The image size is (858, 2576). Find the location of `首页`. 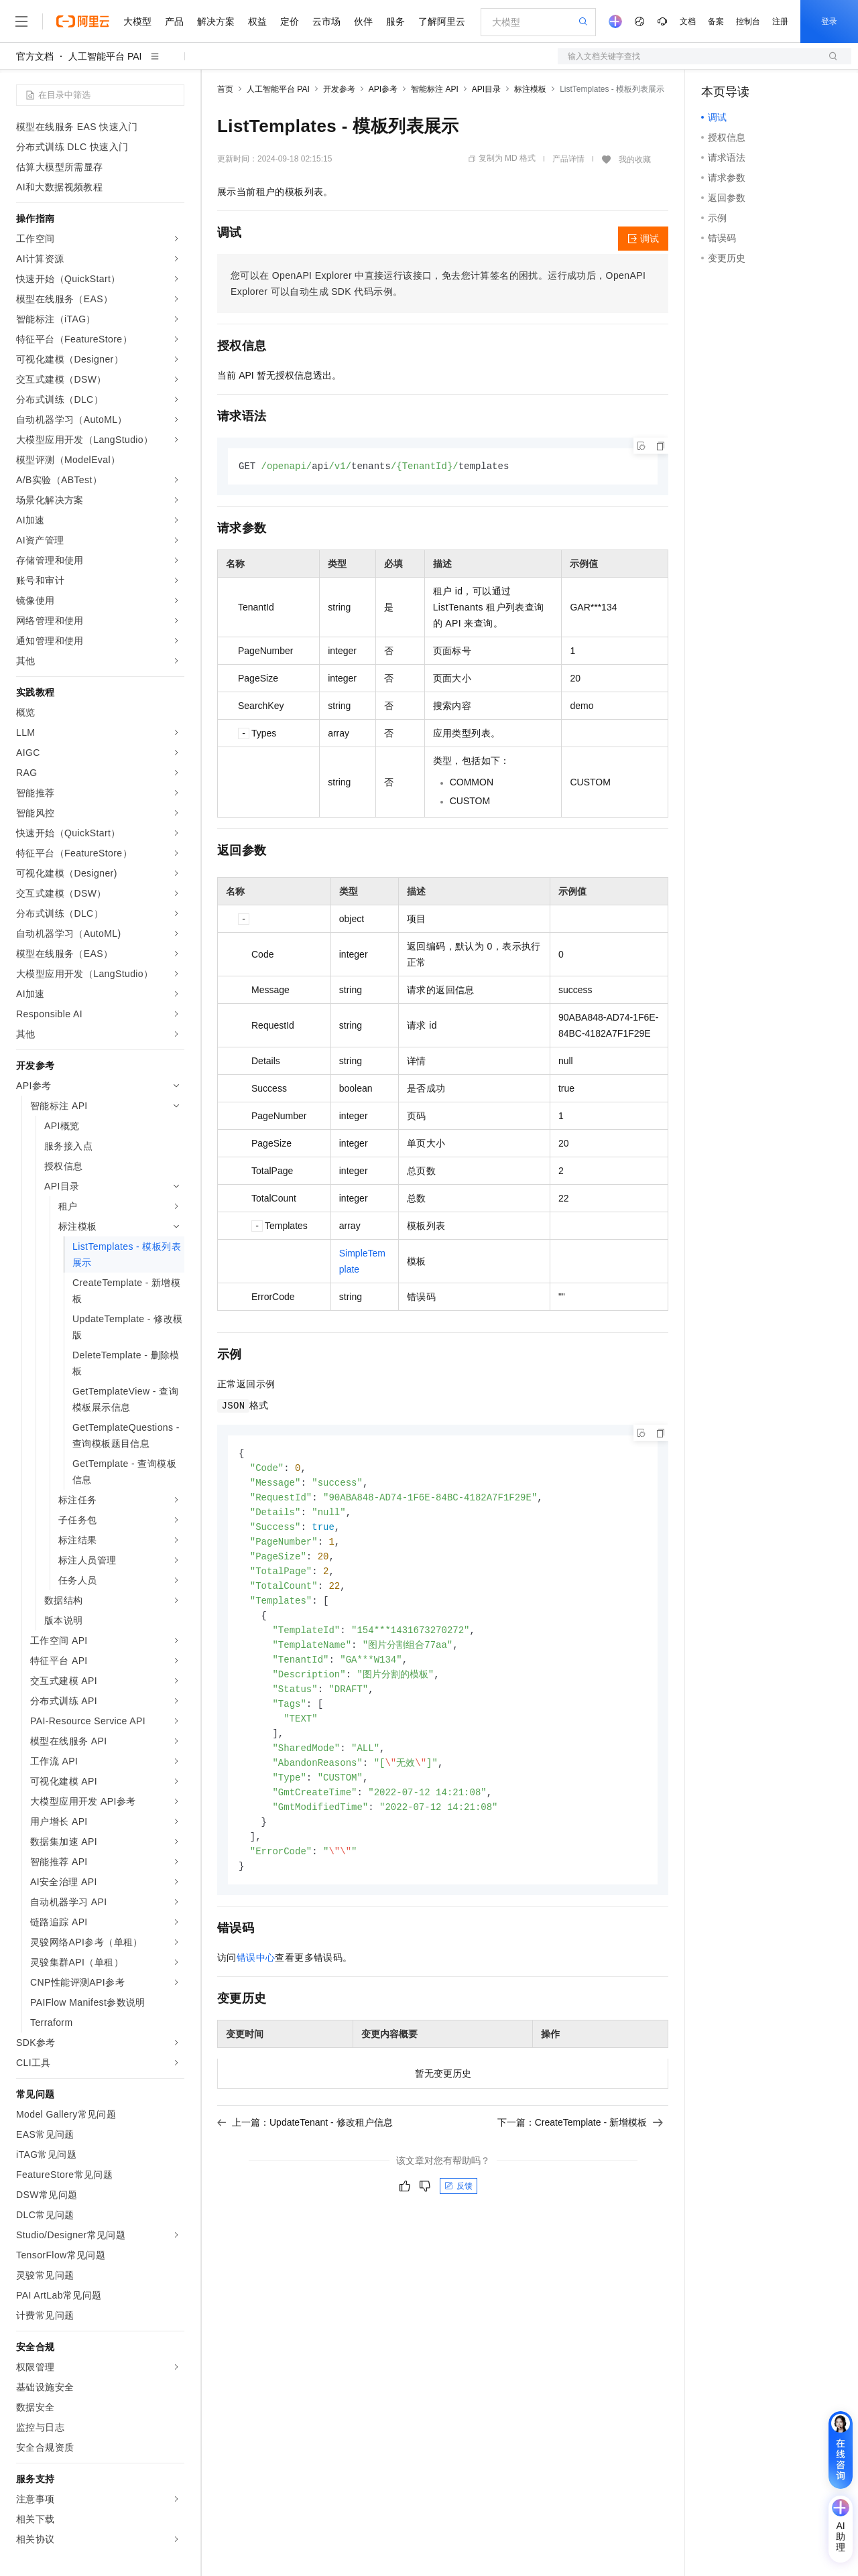

首页 is located at coordinates (225, 89).